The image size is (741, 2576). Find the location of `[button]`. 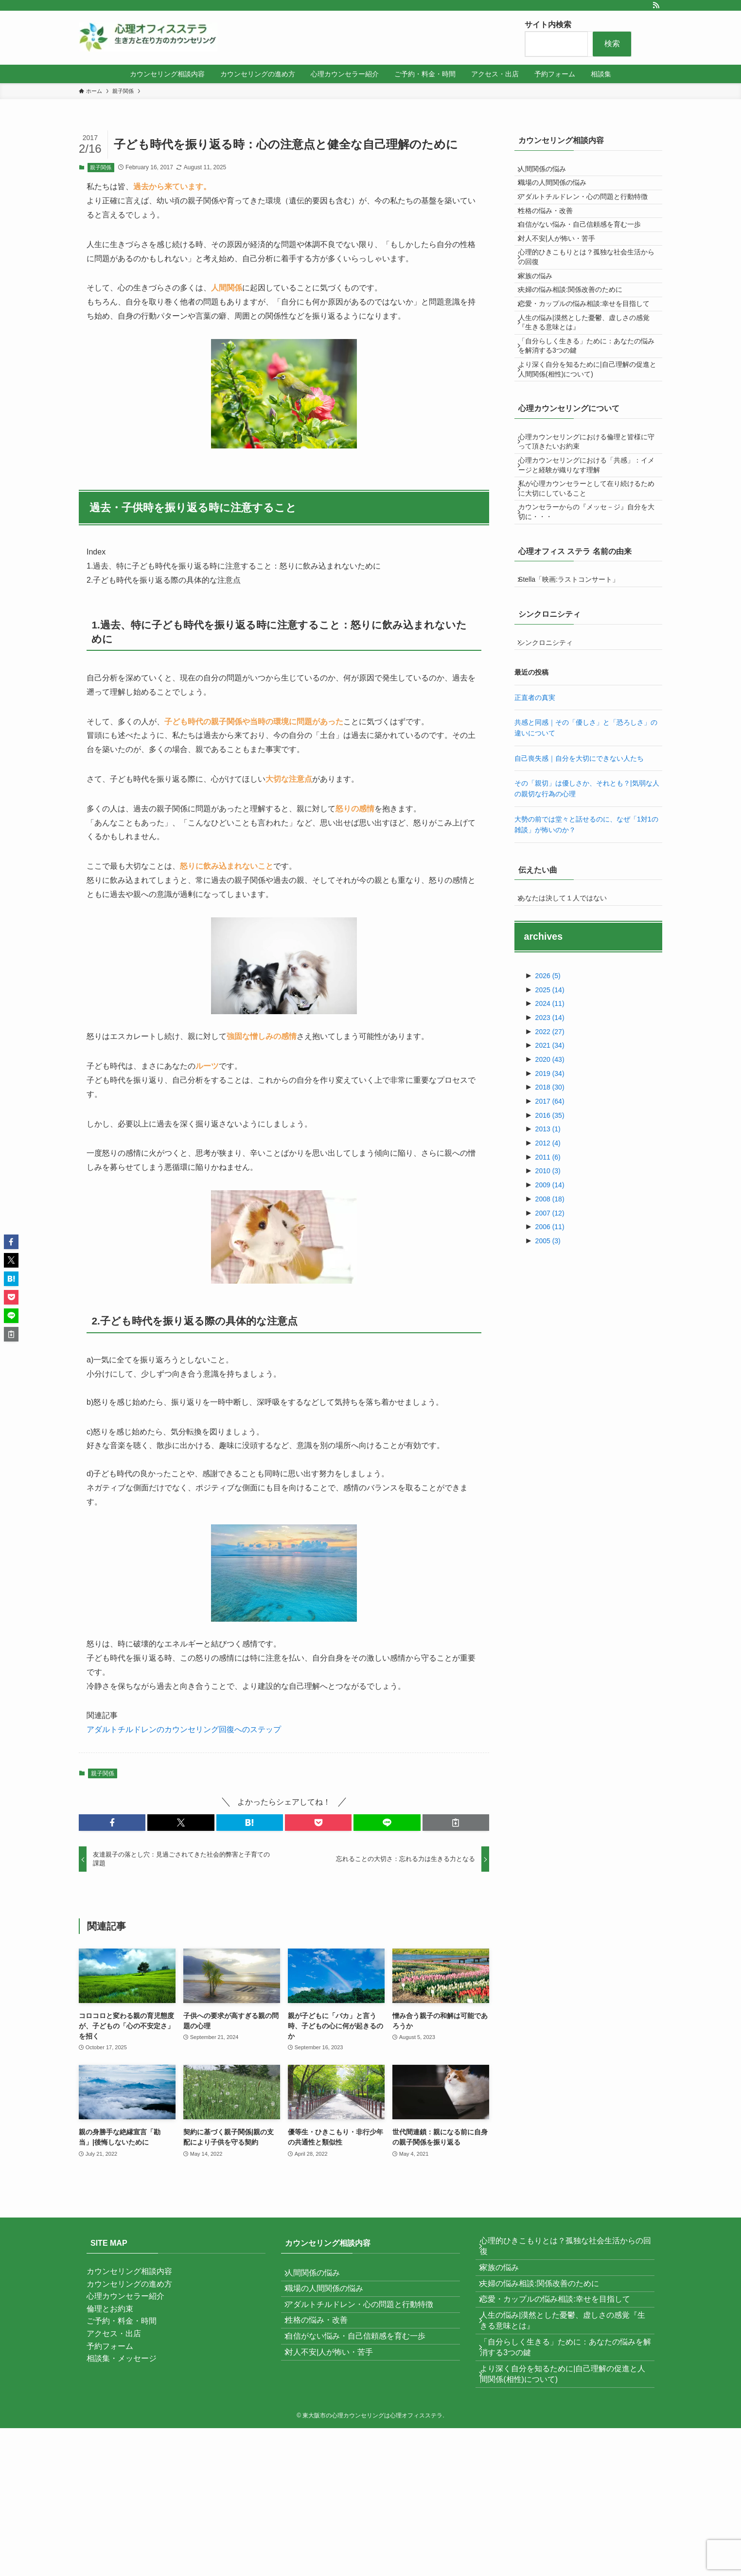

[button] is located at coordinates (112, 1822).